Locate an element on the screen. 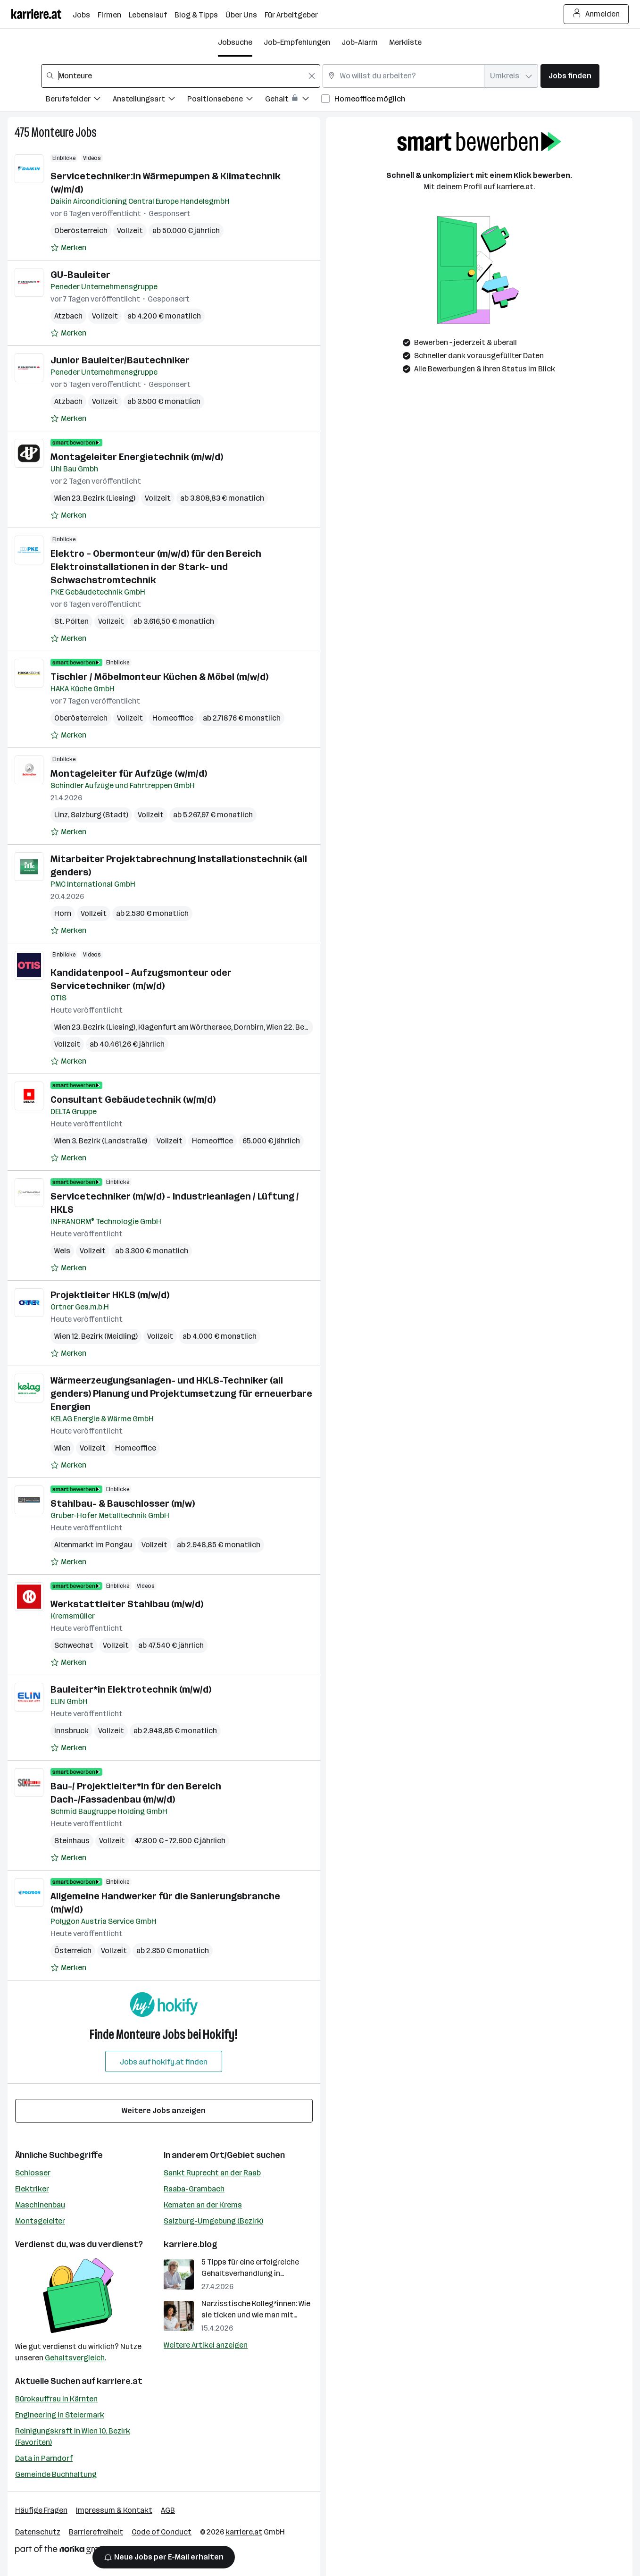  Anmelden [Login Button] is located at coordinates (596, 14).